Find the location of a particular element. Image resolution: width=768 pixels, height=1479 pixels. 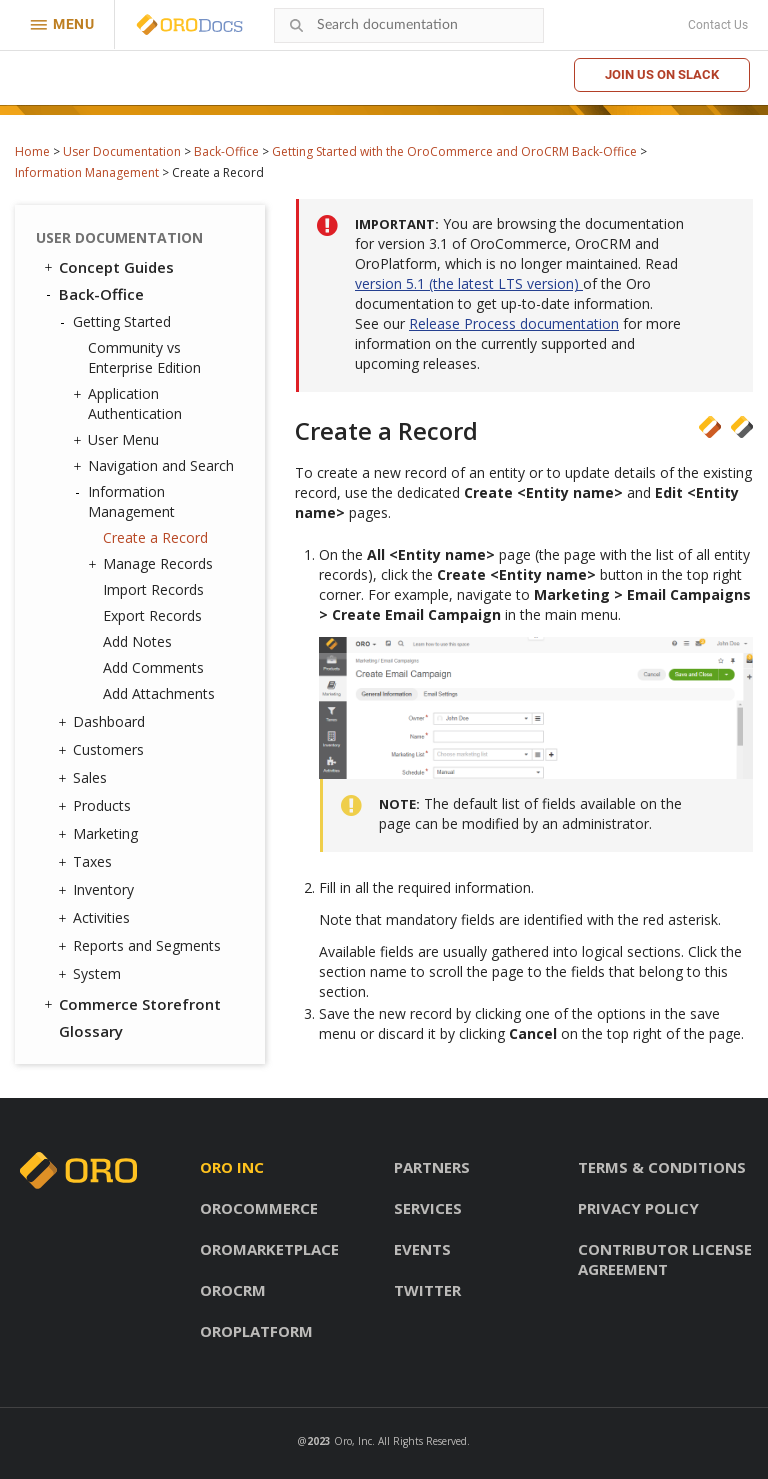

Import Records is located at coordinates (153, 589).